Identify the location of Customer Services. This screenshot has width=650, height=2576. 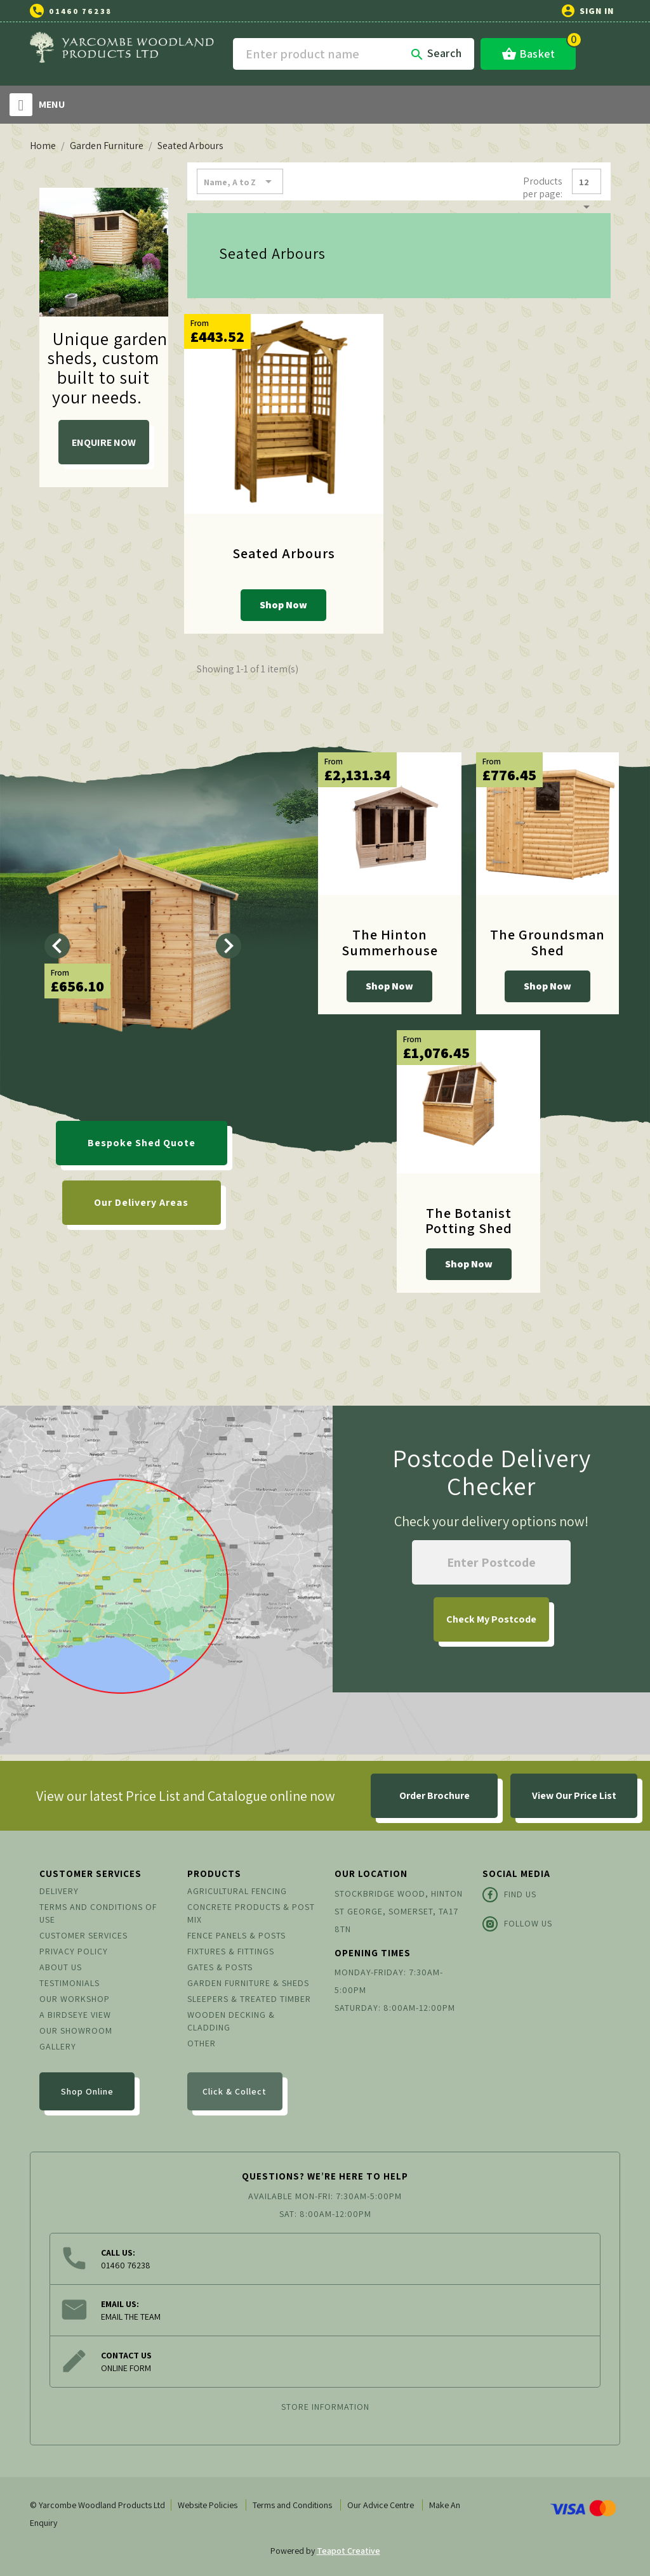
(83, 1935).